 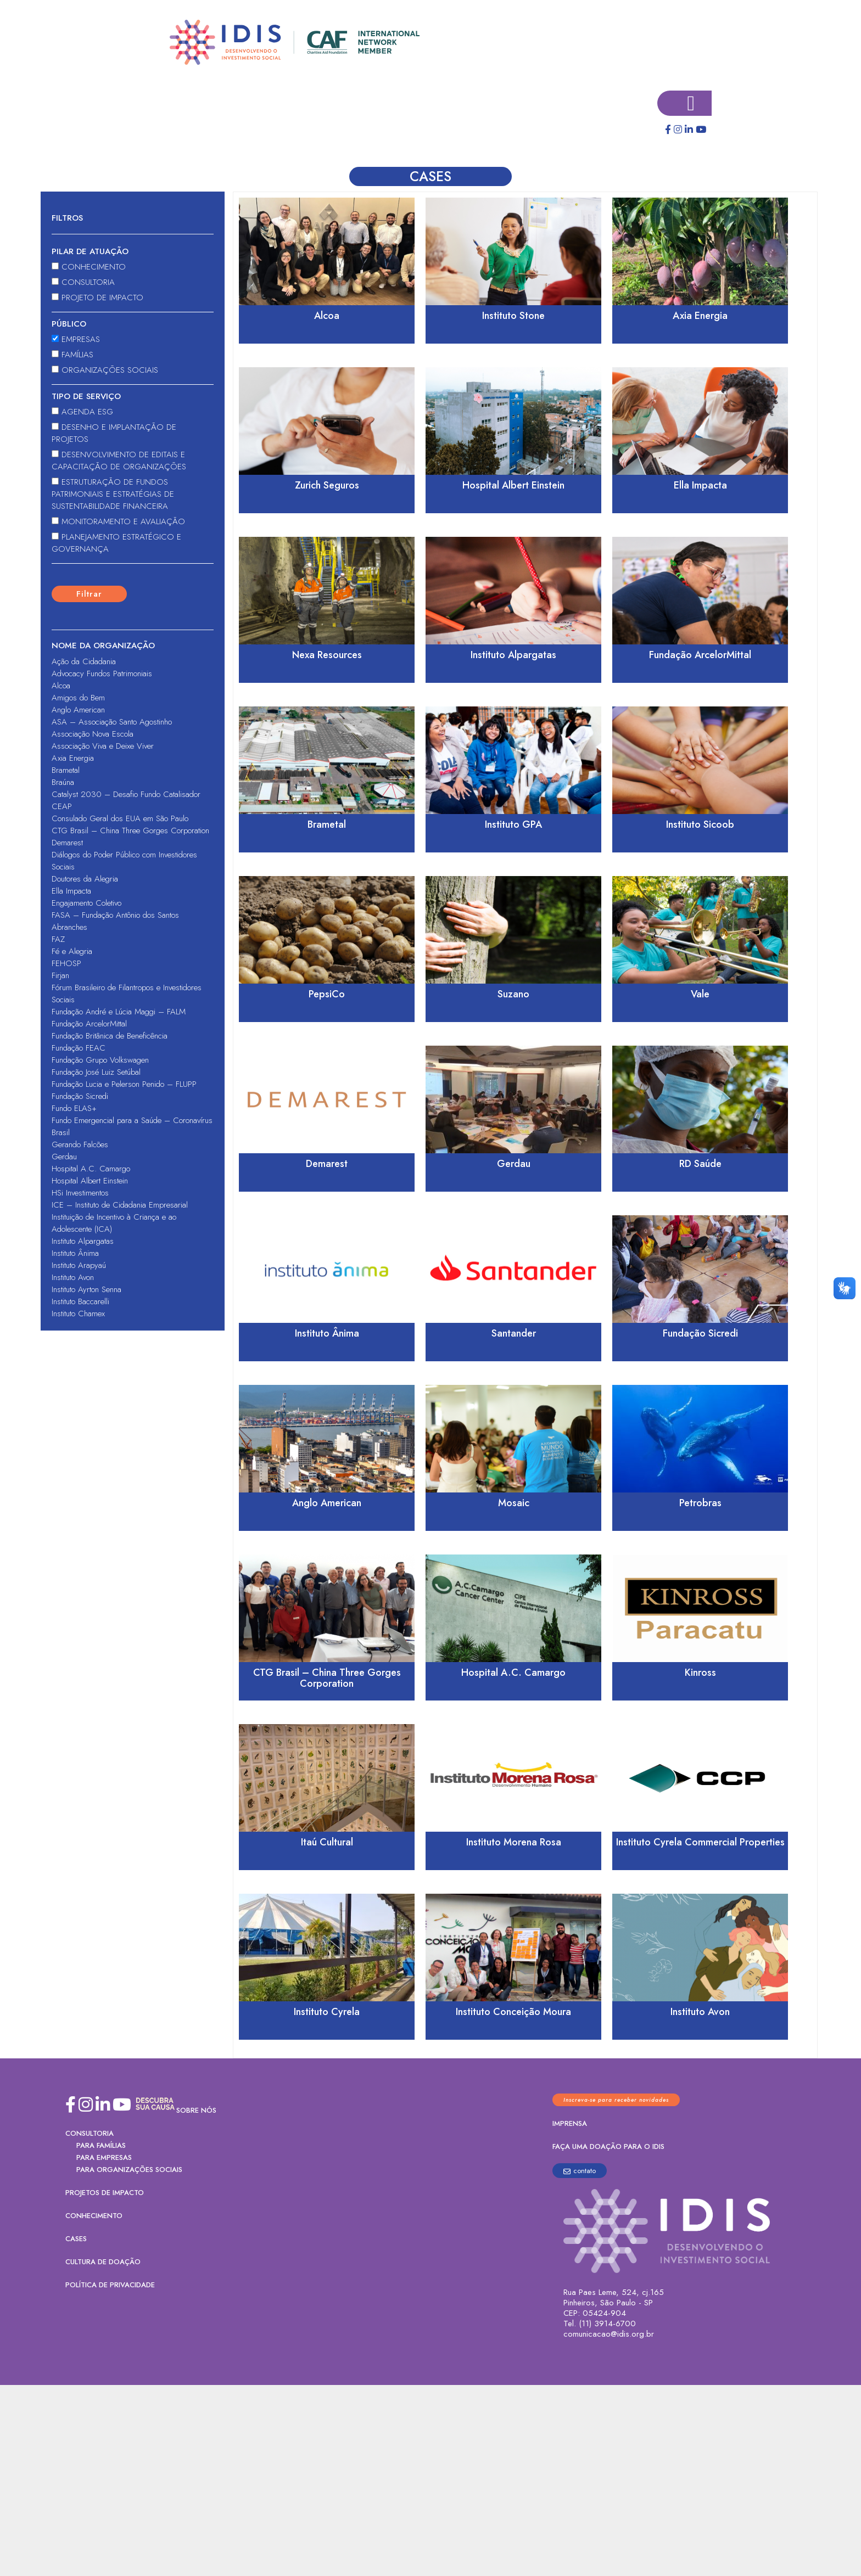 I want to click on Agenda ESG, so click(x=82, y=412).